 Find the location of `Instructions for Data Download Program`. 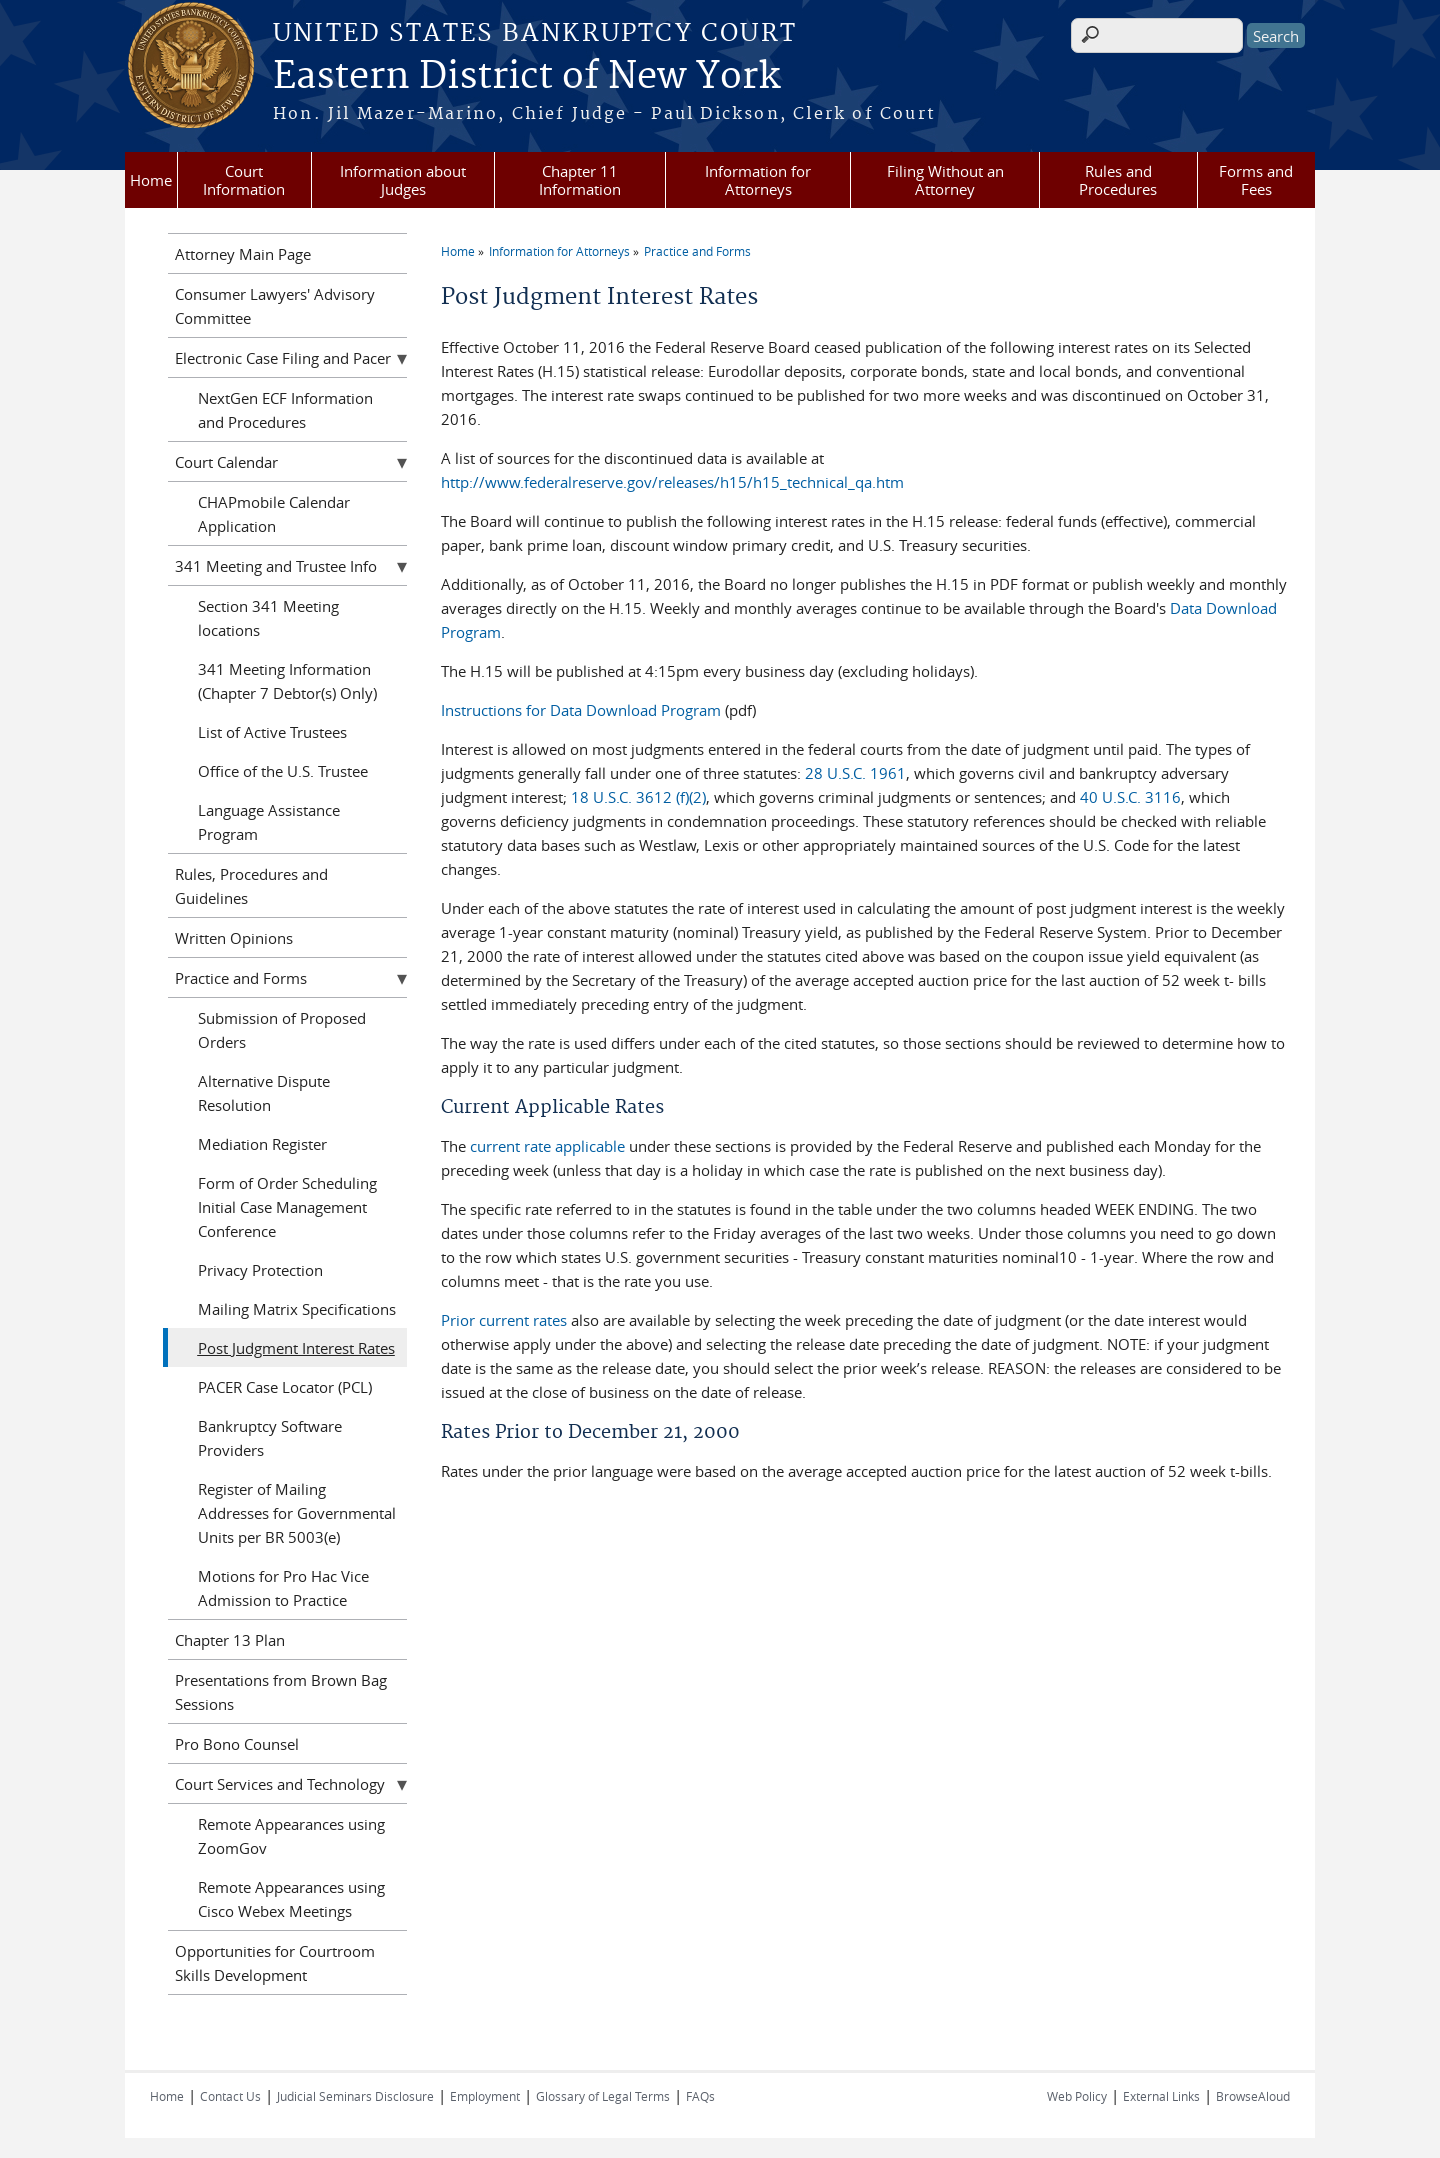

Instructions for Data Download Program is located at coordinates (581, 710).